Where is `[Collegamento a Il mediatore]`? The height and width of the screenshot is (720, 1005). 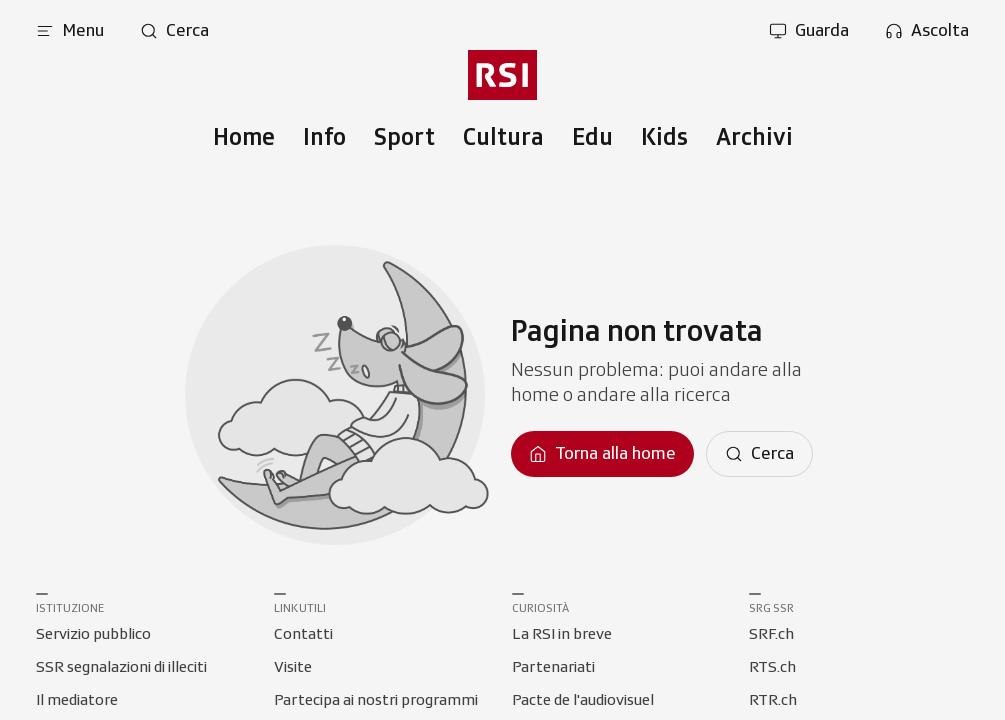
[Collegamento a Il mediatore] is located at coordinates (77, 701).